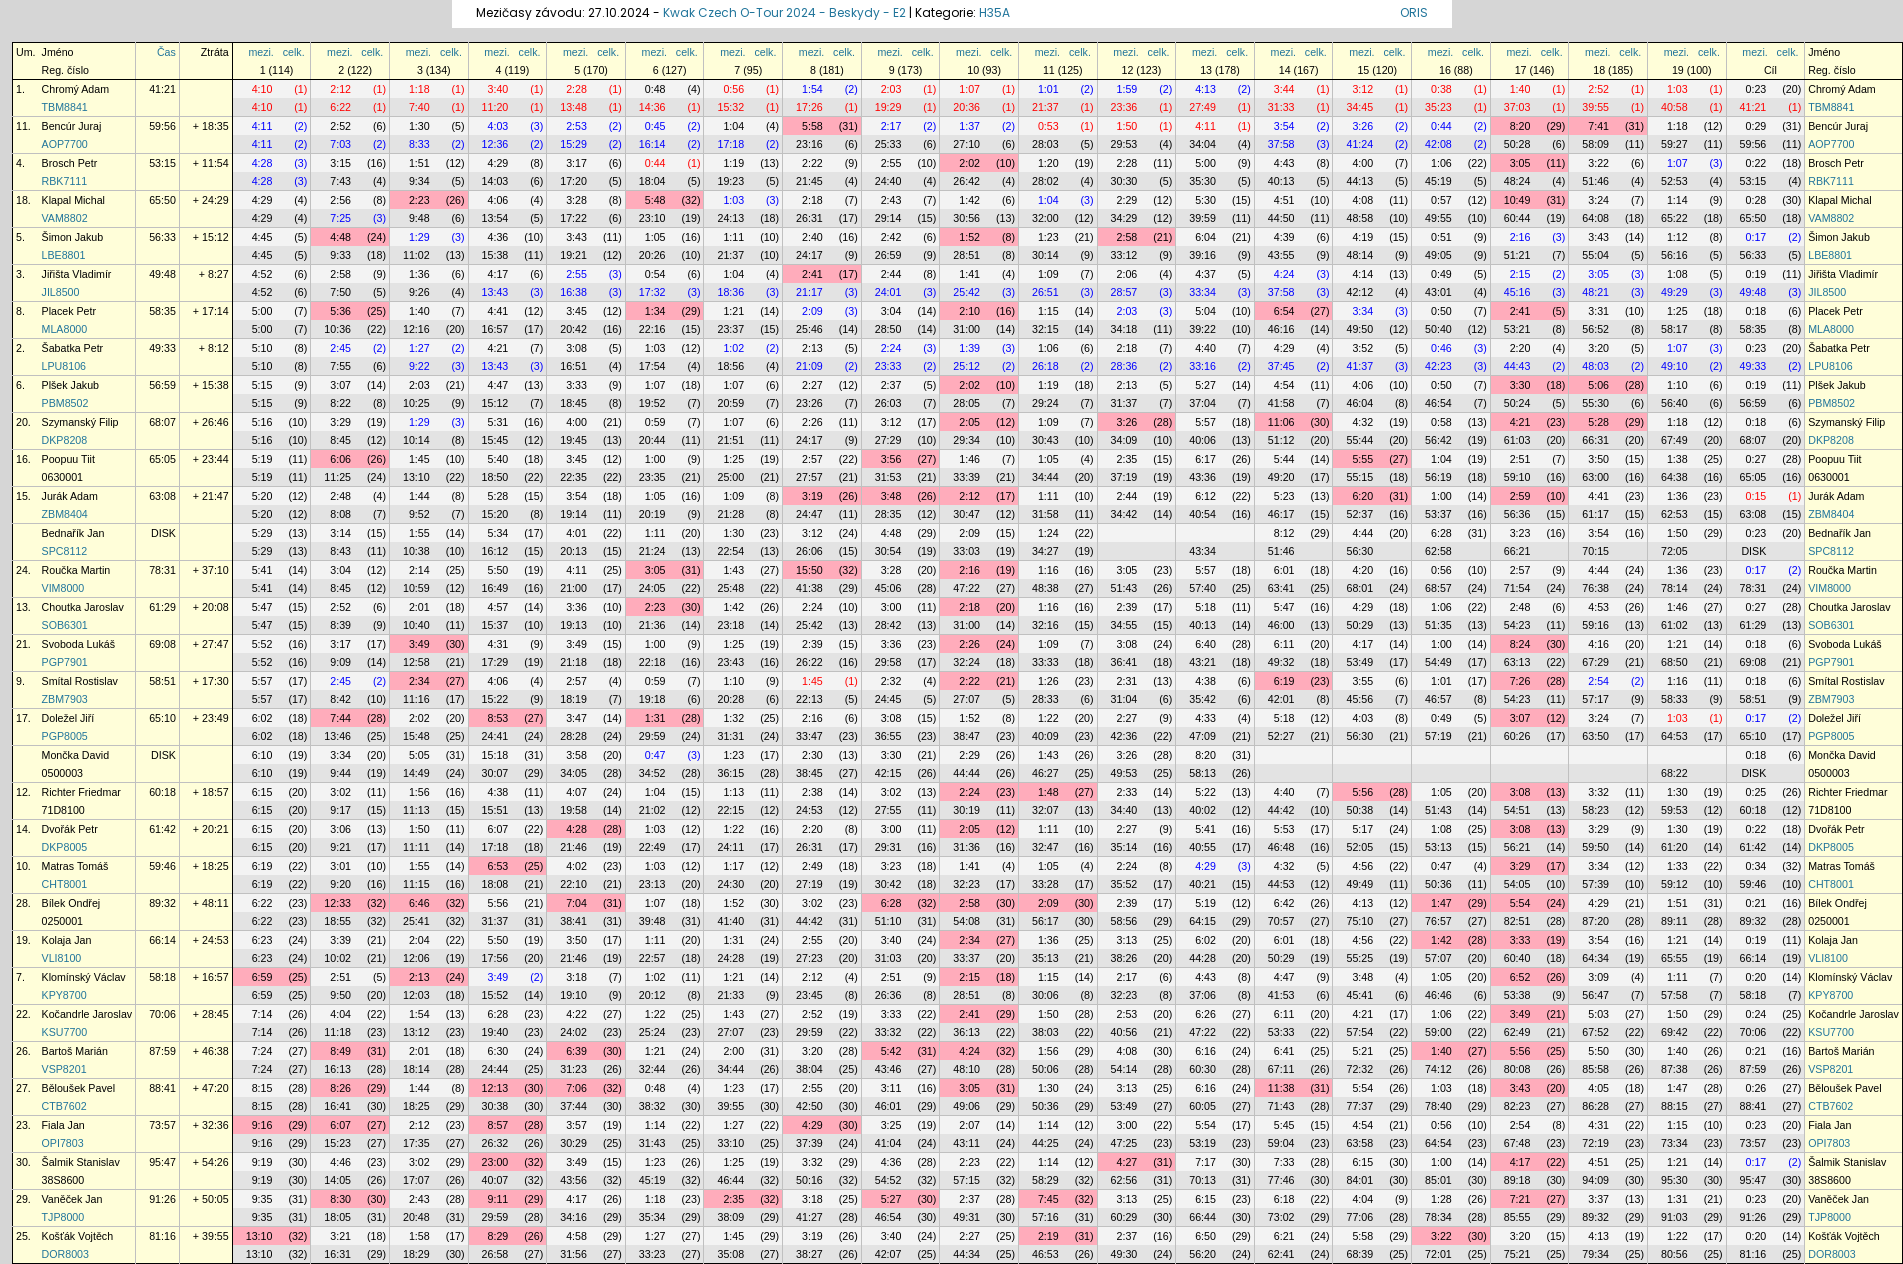 Image resolution: width=1903 pixels, height=1264 pixels. What do you see at coordinates (1205, 459) in the screenshot?
I see `6:17` at bounding box center [1205, 459].